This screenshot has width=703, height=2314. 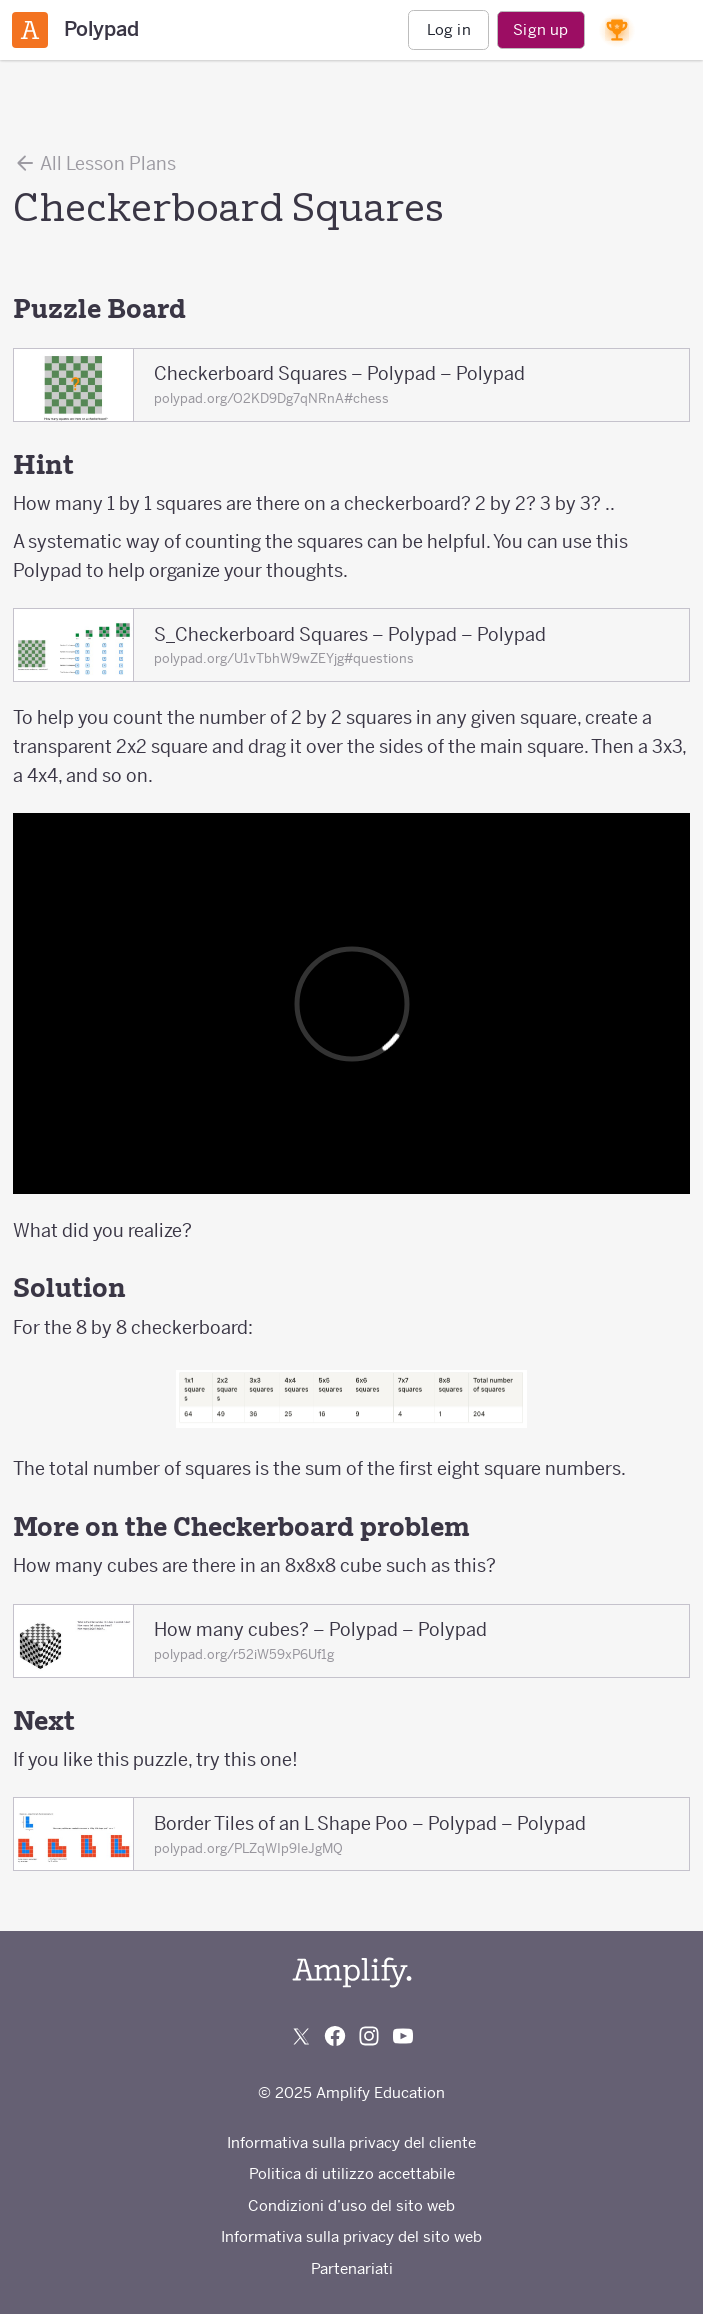 I want to click on Informativa sulla privacy del sito web, so click(x=351, y=2236).